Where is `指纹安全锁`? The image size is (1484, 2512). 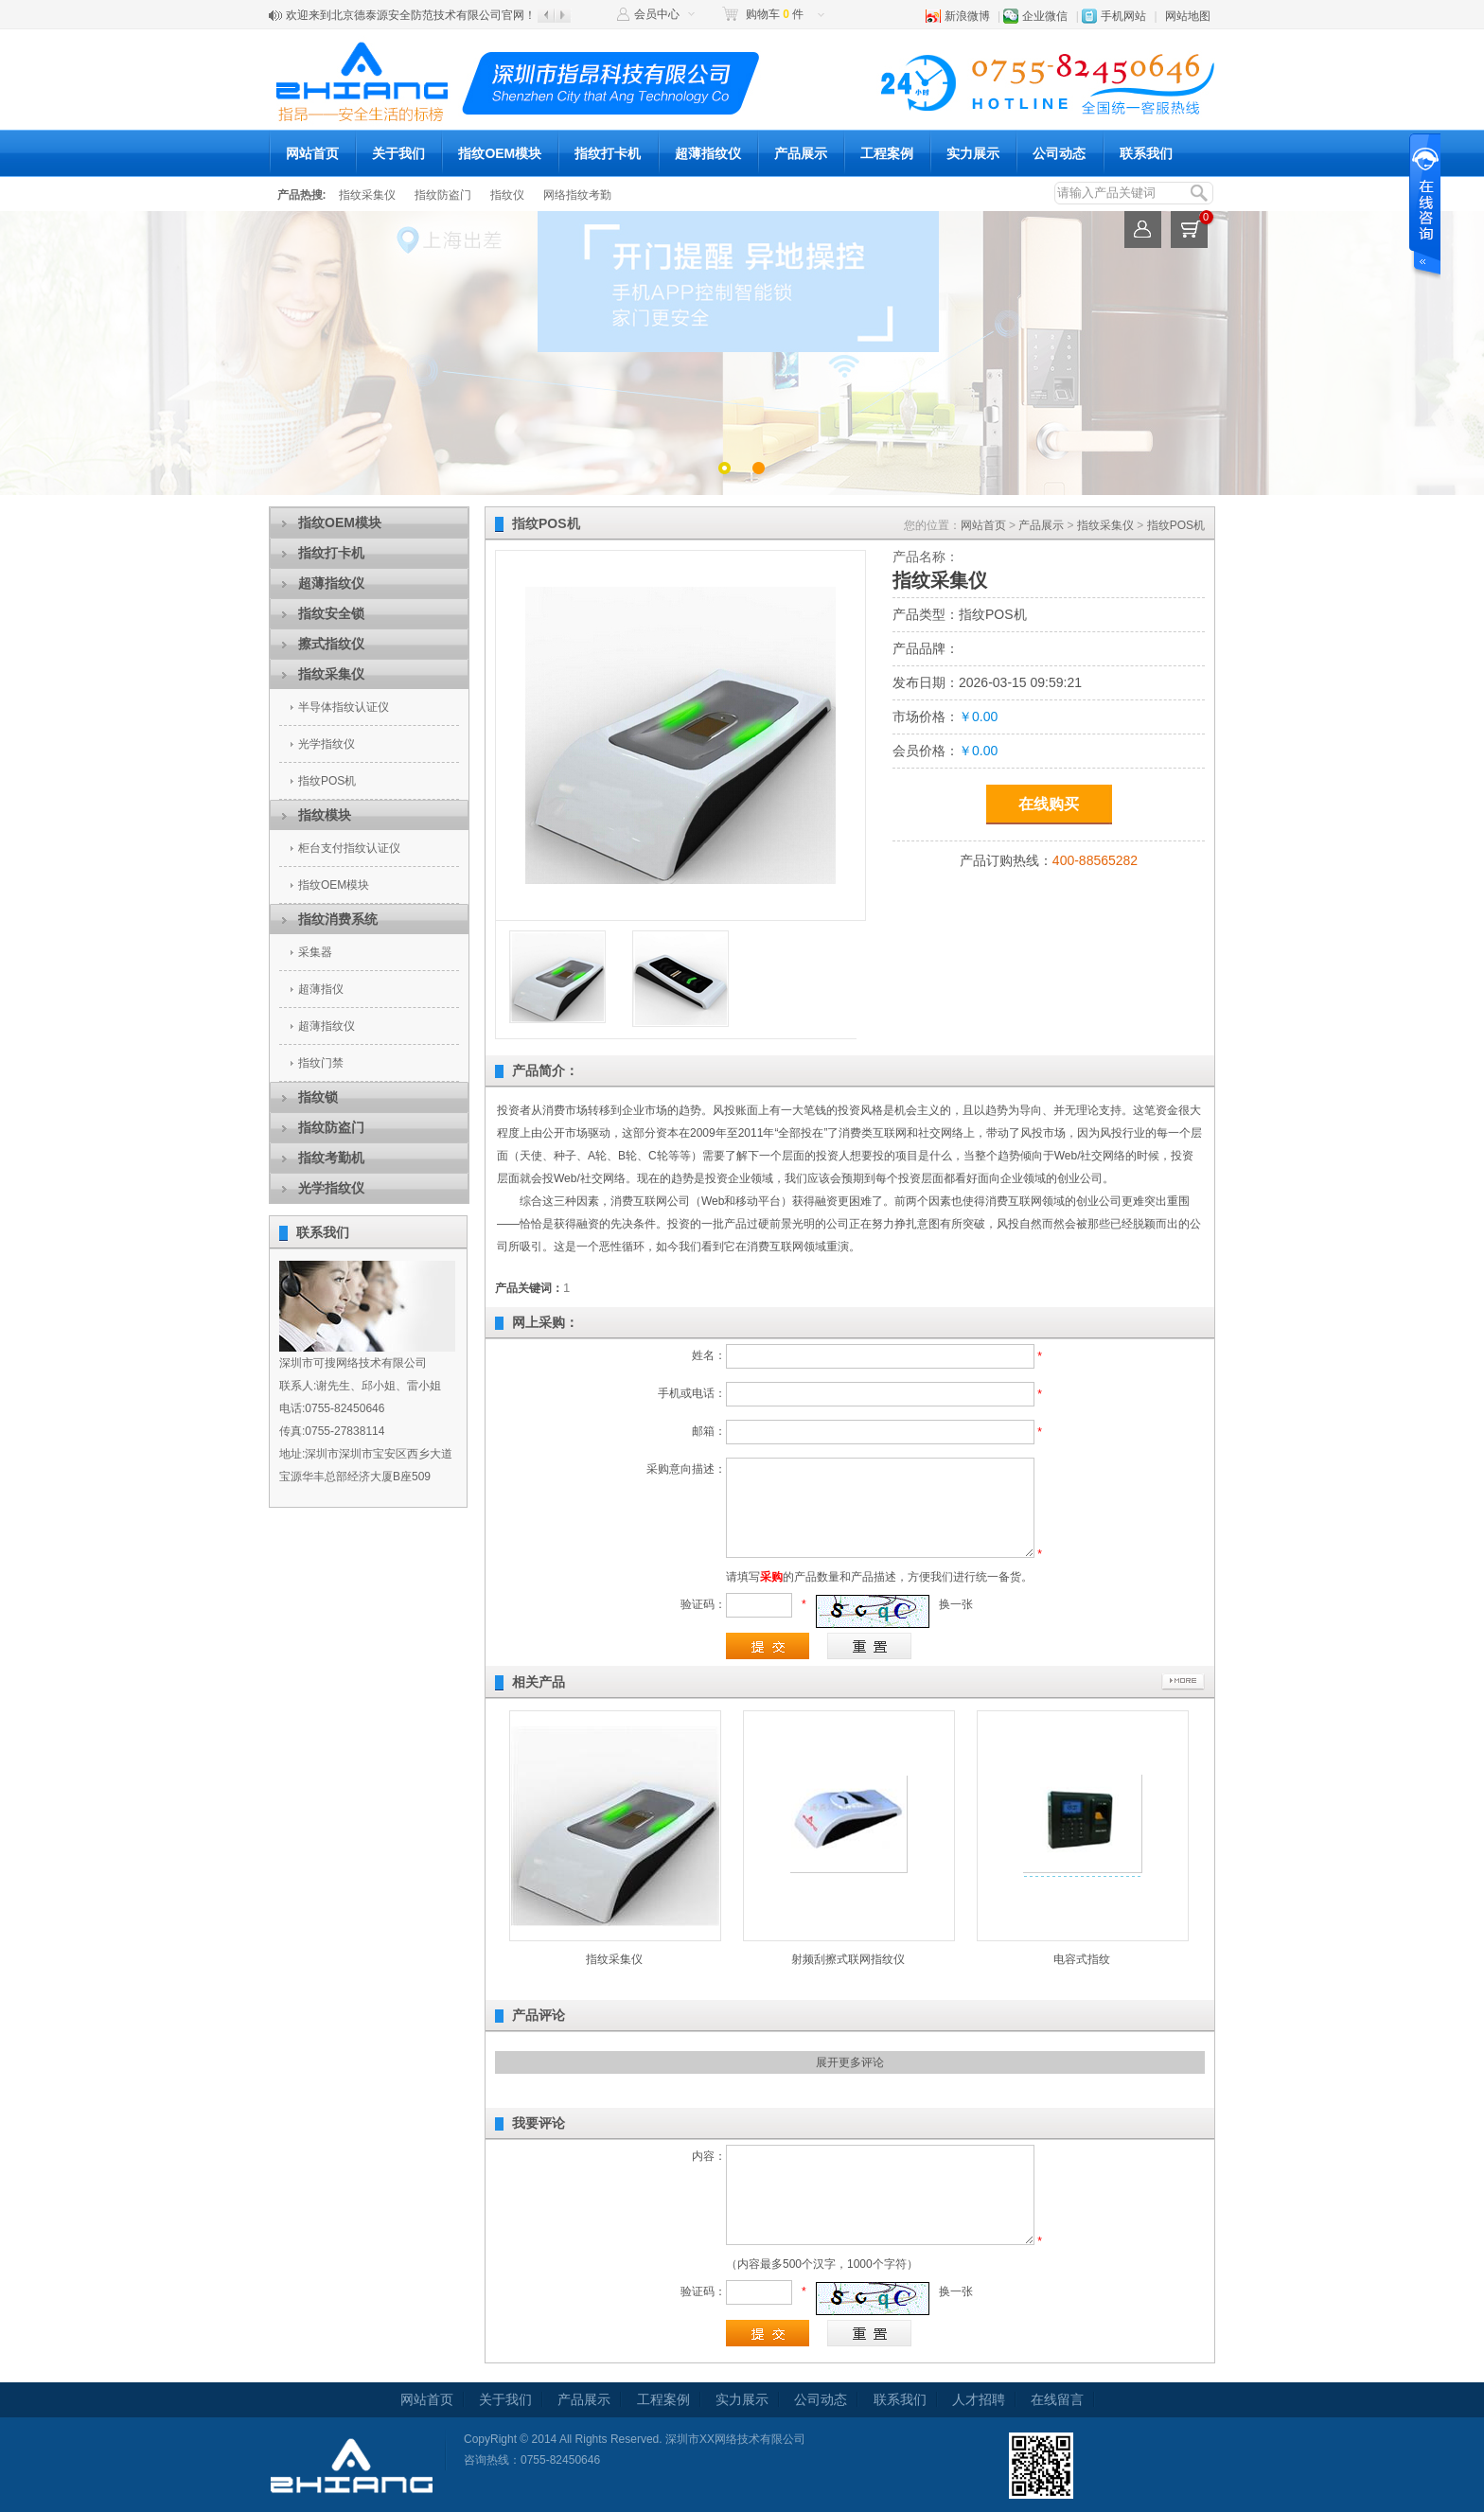 指纹安全锁 is located at coordinates (331, 613).